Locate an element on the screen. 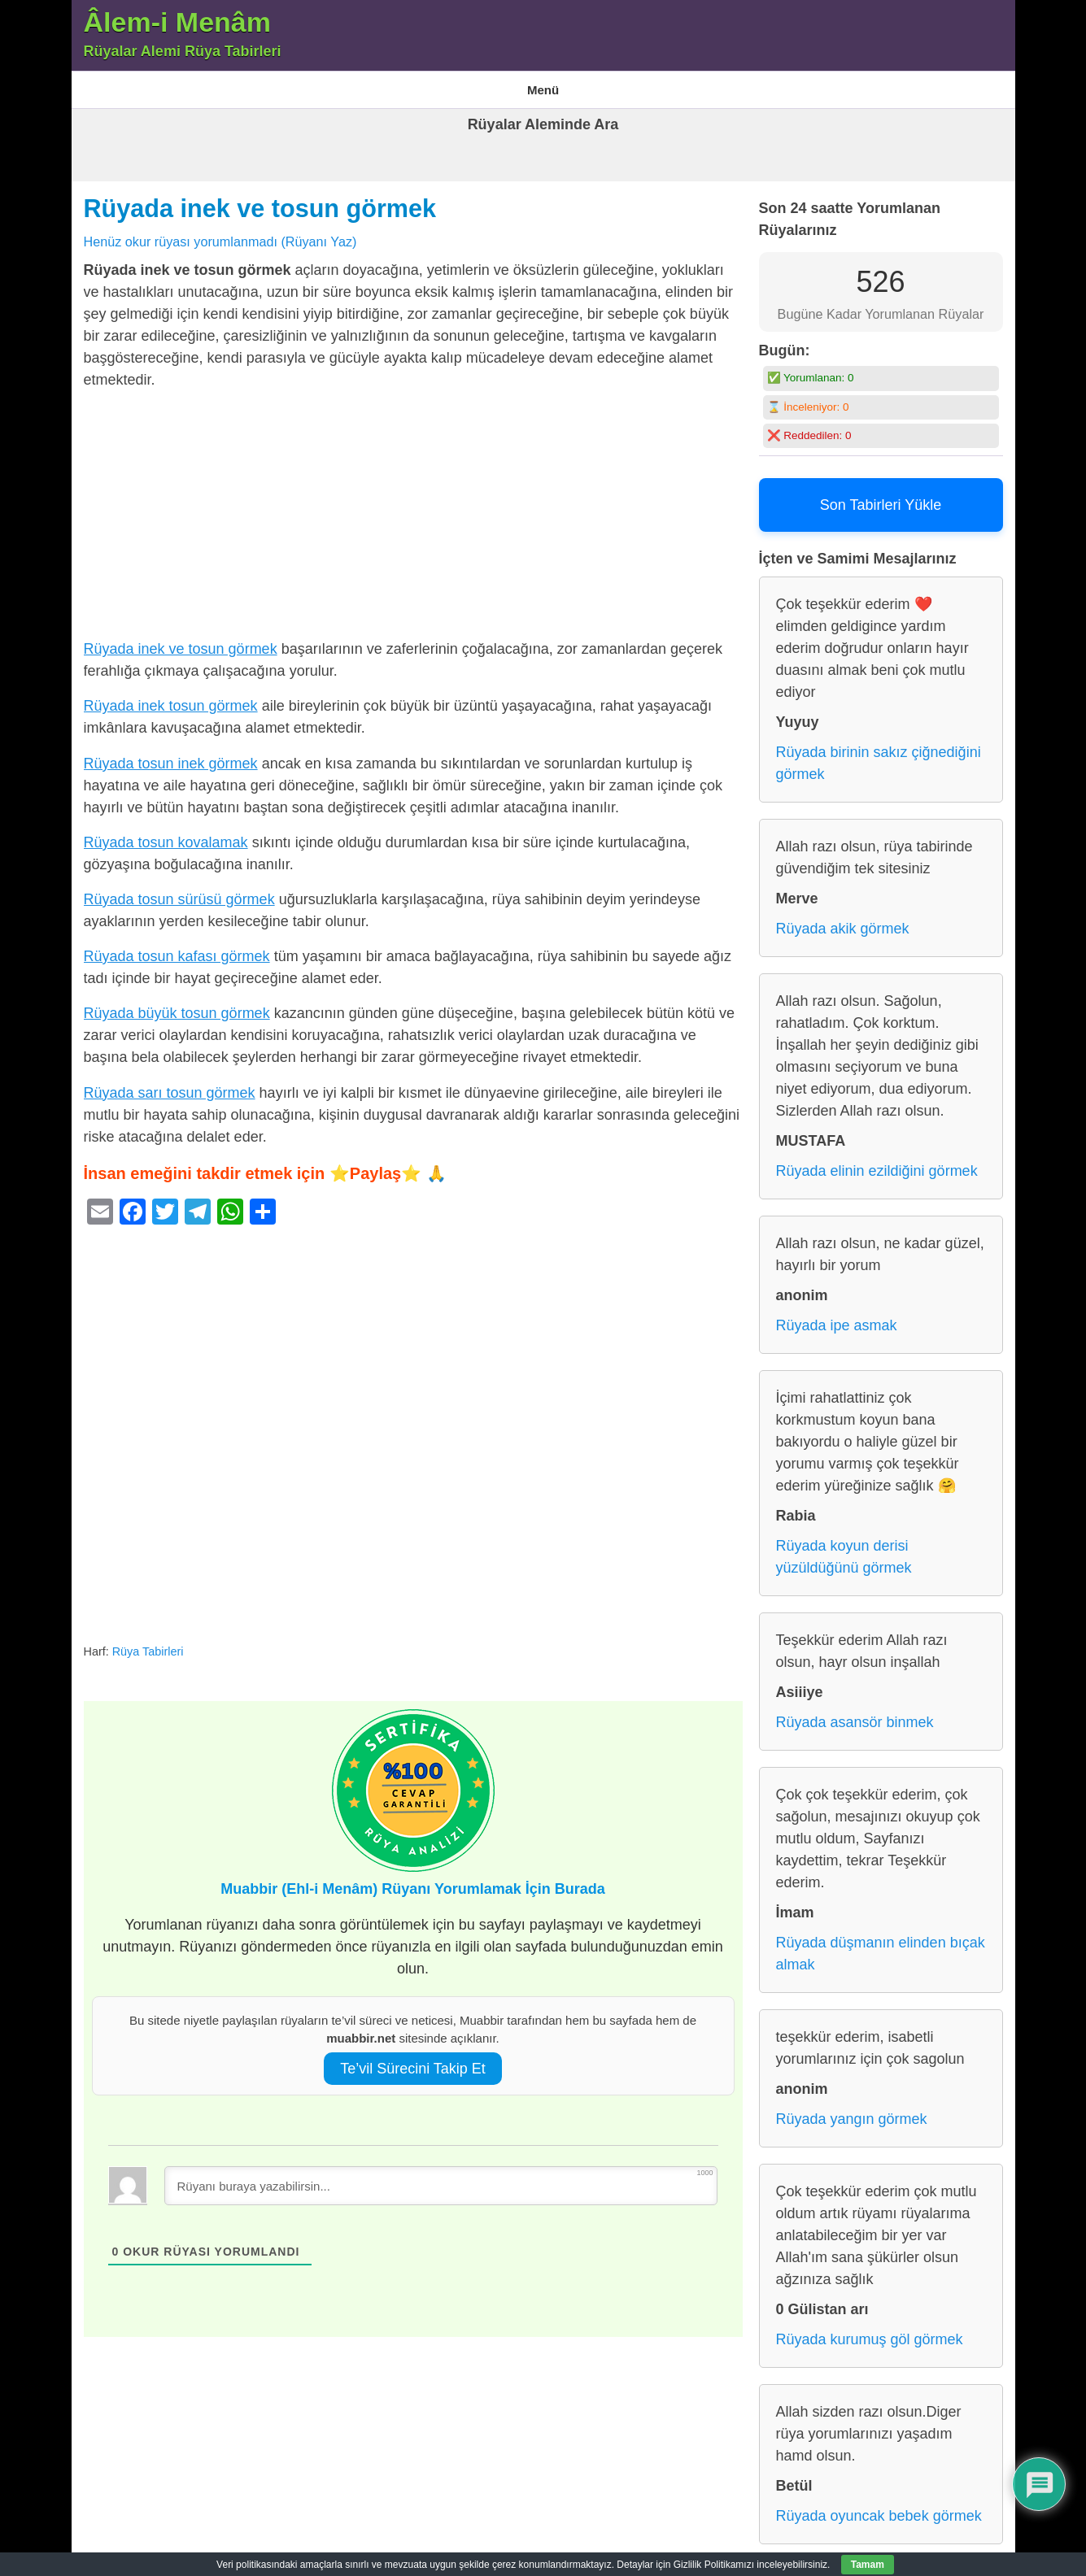 The width and height of the screenshot is (1086, 2576). Rüyada koyun derisi yüzüldüğünü görmek is located at coordinates (844, 1547).